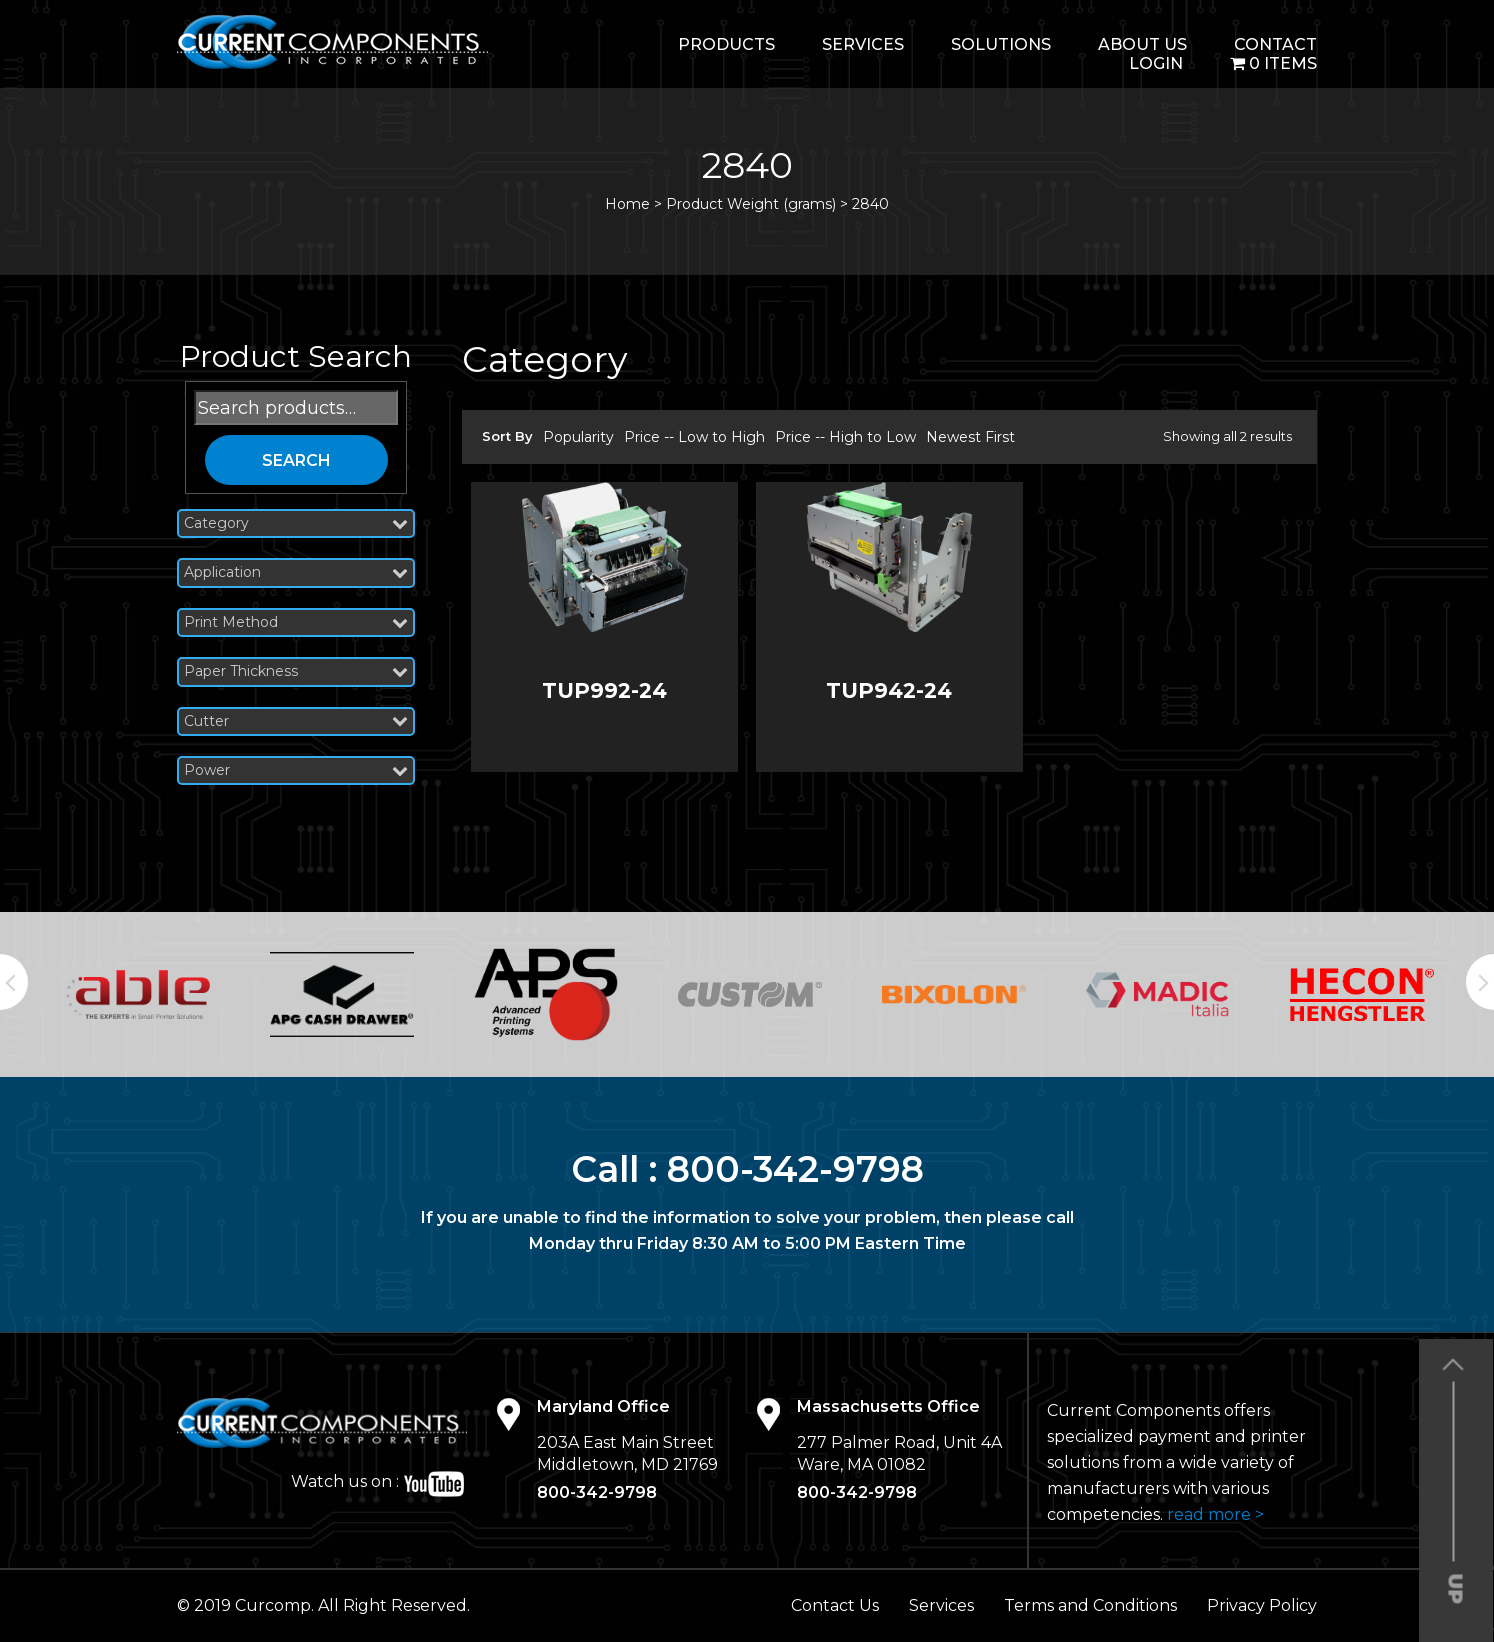  What do you see at coordinates (1215, 1514) in the screenshot?
I see `read more >` at bounding box center [1215, 1514].